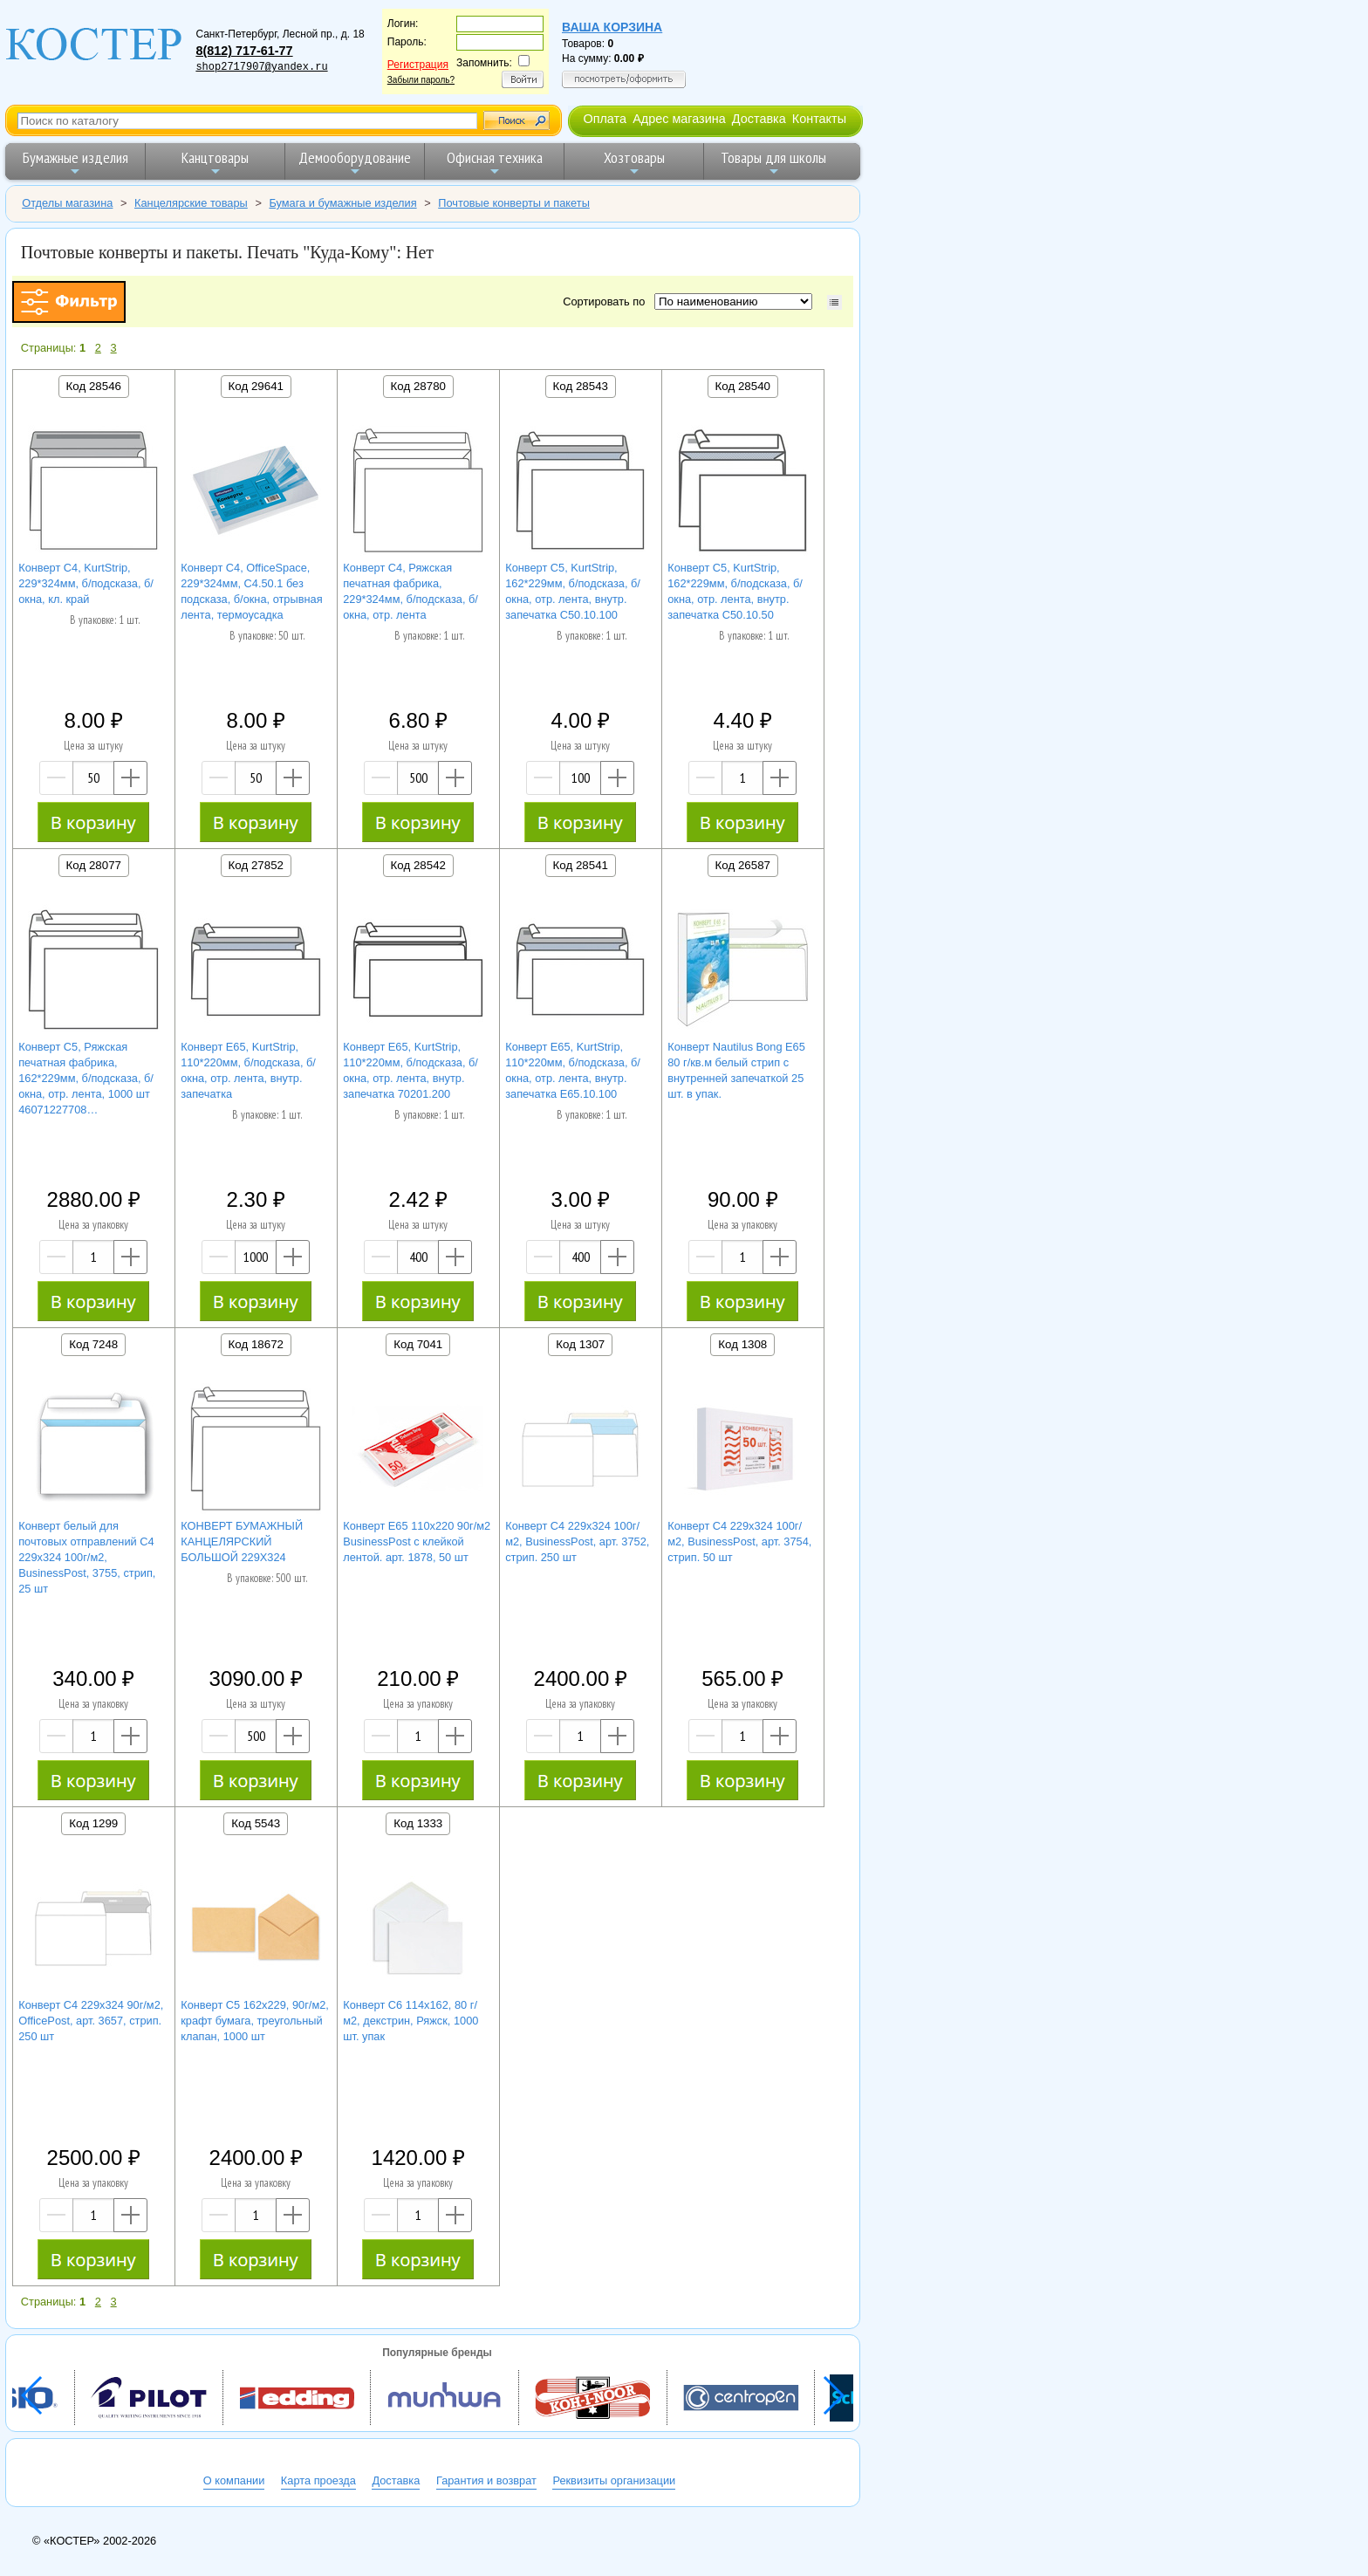  What do you see at coordinates (243, 51) in the screenshot?
I see `8(812) 717-61-77` at bounding box center [243, 51].